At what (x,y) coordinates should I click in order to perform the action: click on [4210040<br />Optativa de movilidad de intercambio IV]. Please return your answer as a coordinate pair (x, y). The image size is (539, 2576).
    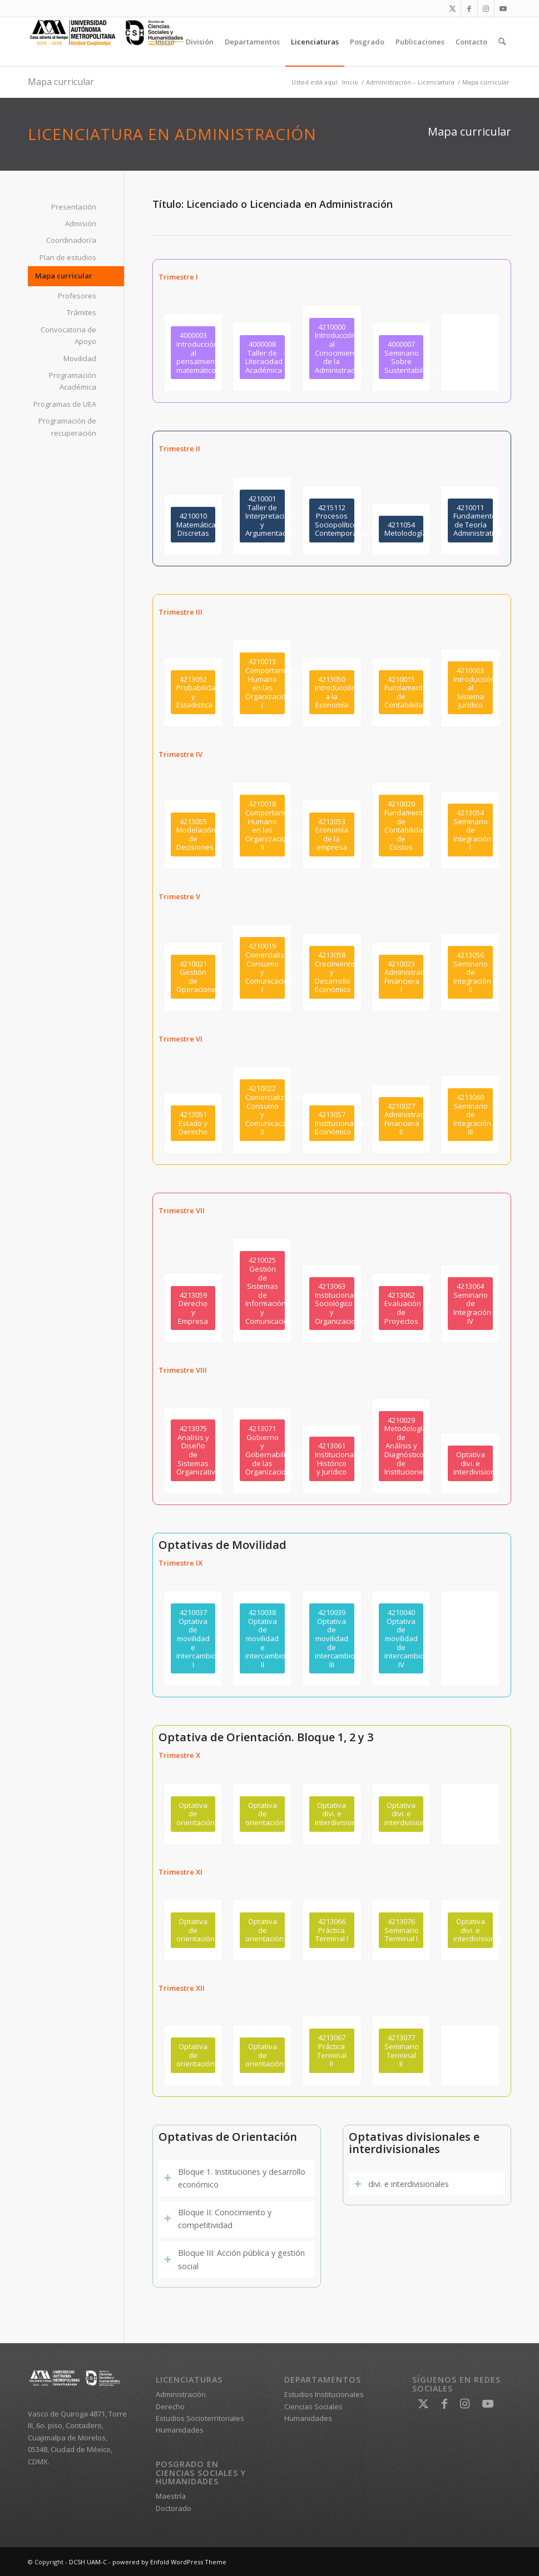
    Looking at the image, I should click on (401, 1638).